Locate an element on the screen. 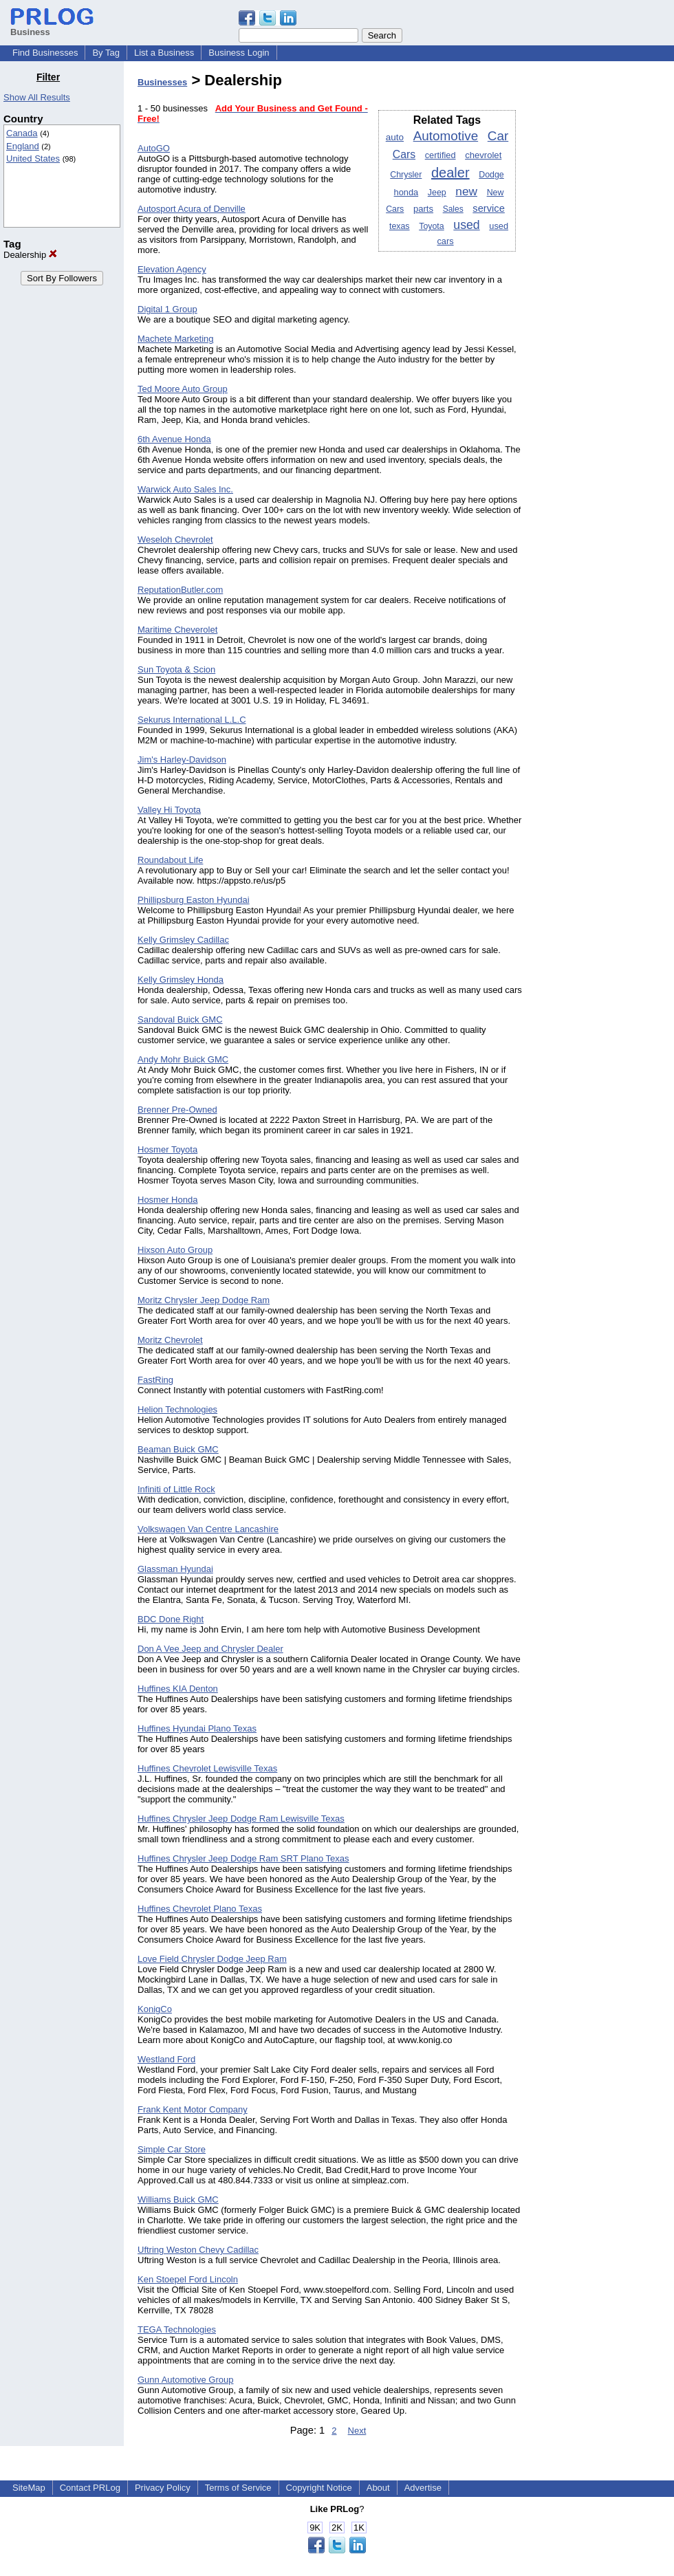 This screenshot has height=2576, width=674. Brenner Pre-Owned is located at coordinates (177, 1109).